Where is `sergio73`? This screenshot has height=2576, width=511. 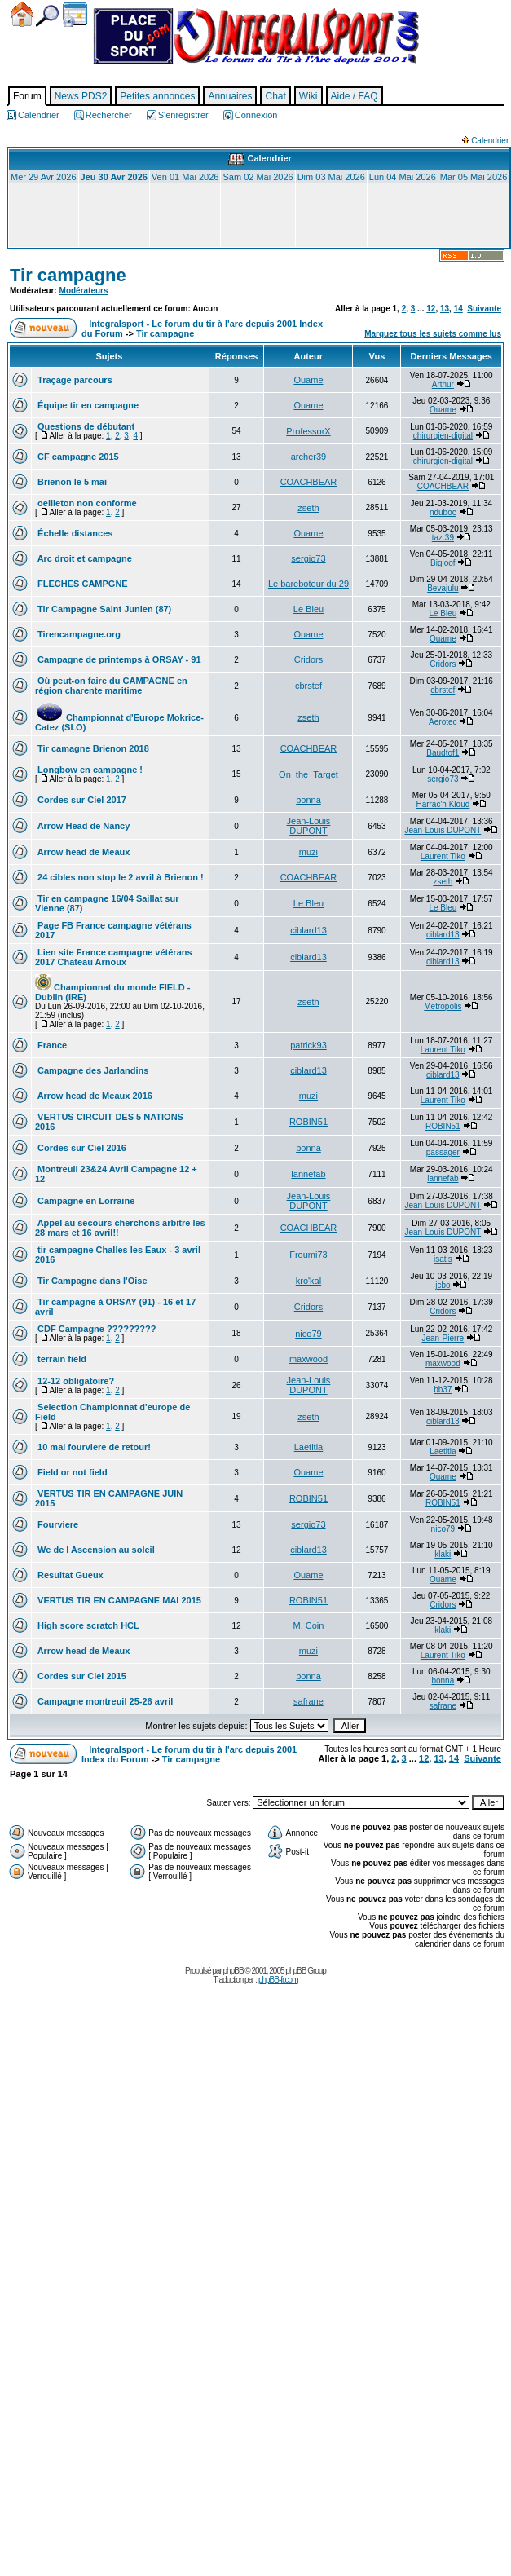
sergio73 is located at coordinates (308, 558).